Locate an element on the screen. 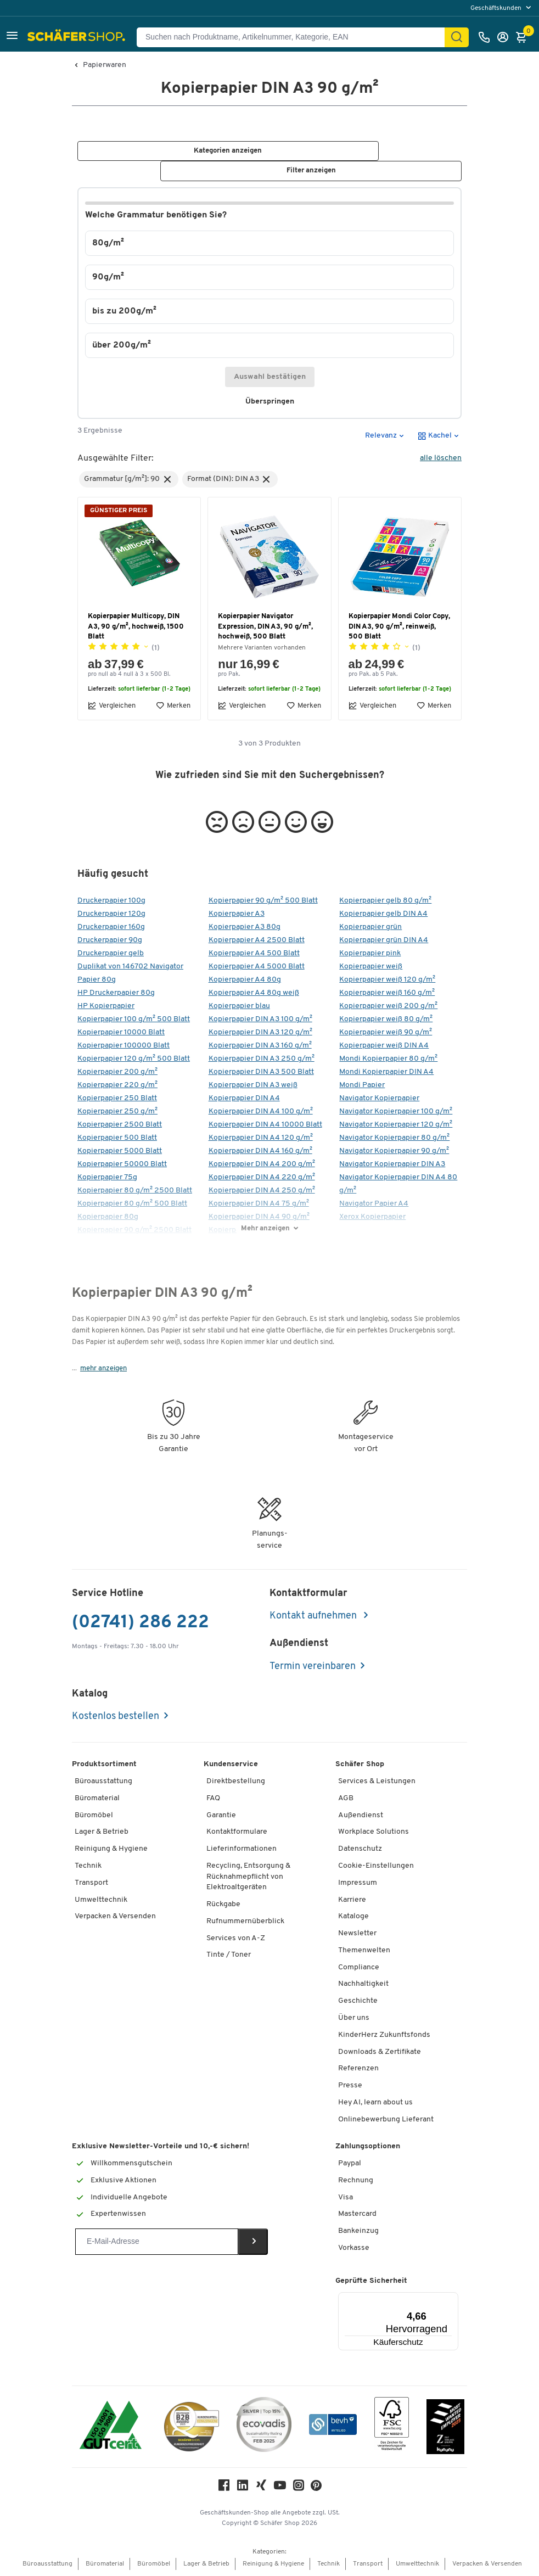 This screenshot has height=2576, width=539. Kopierpapier DIN A4 10000 Blatt is located at coordinates (265, 1125).